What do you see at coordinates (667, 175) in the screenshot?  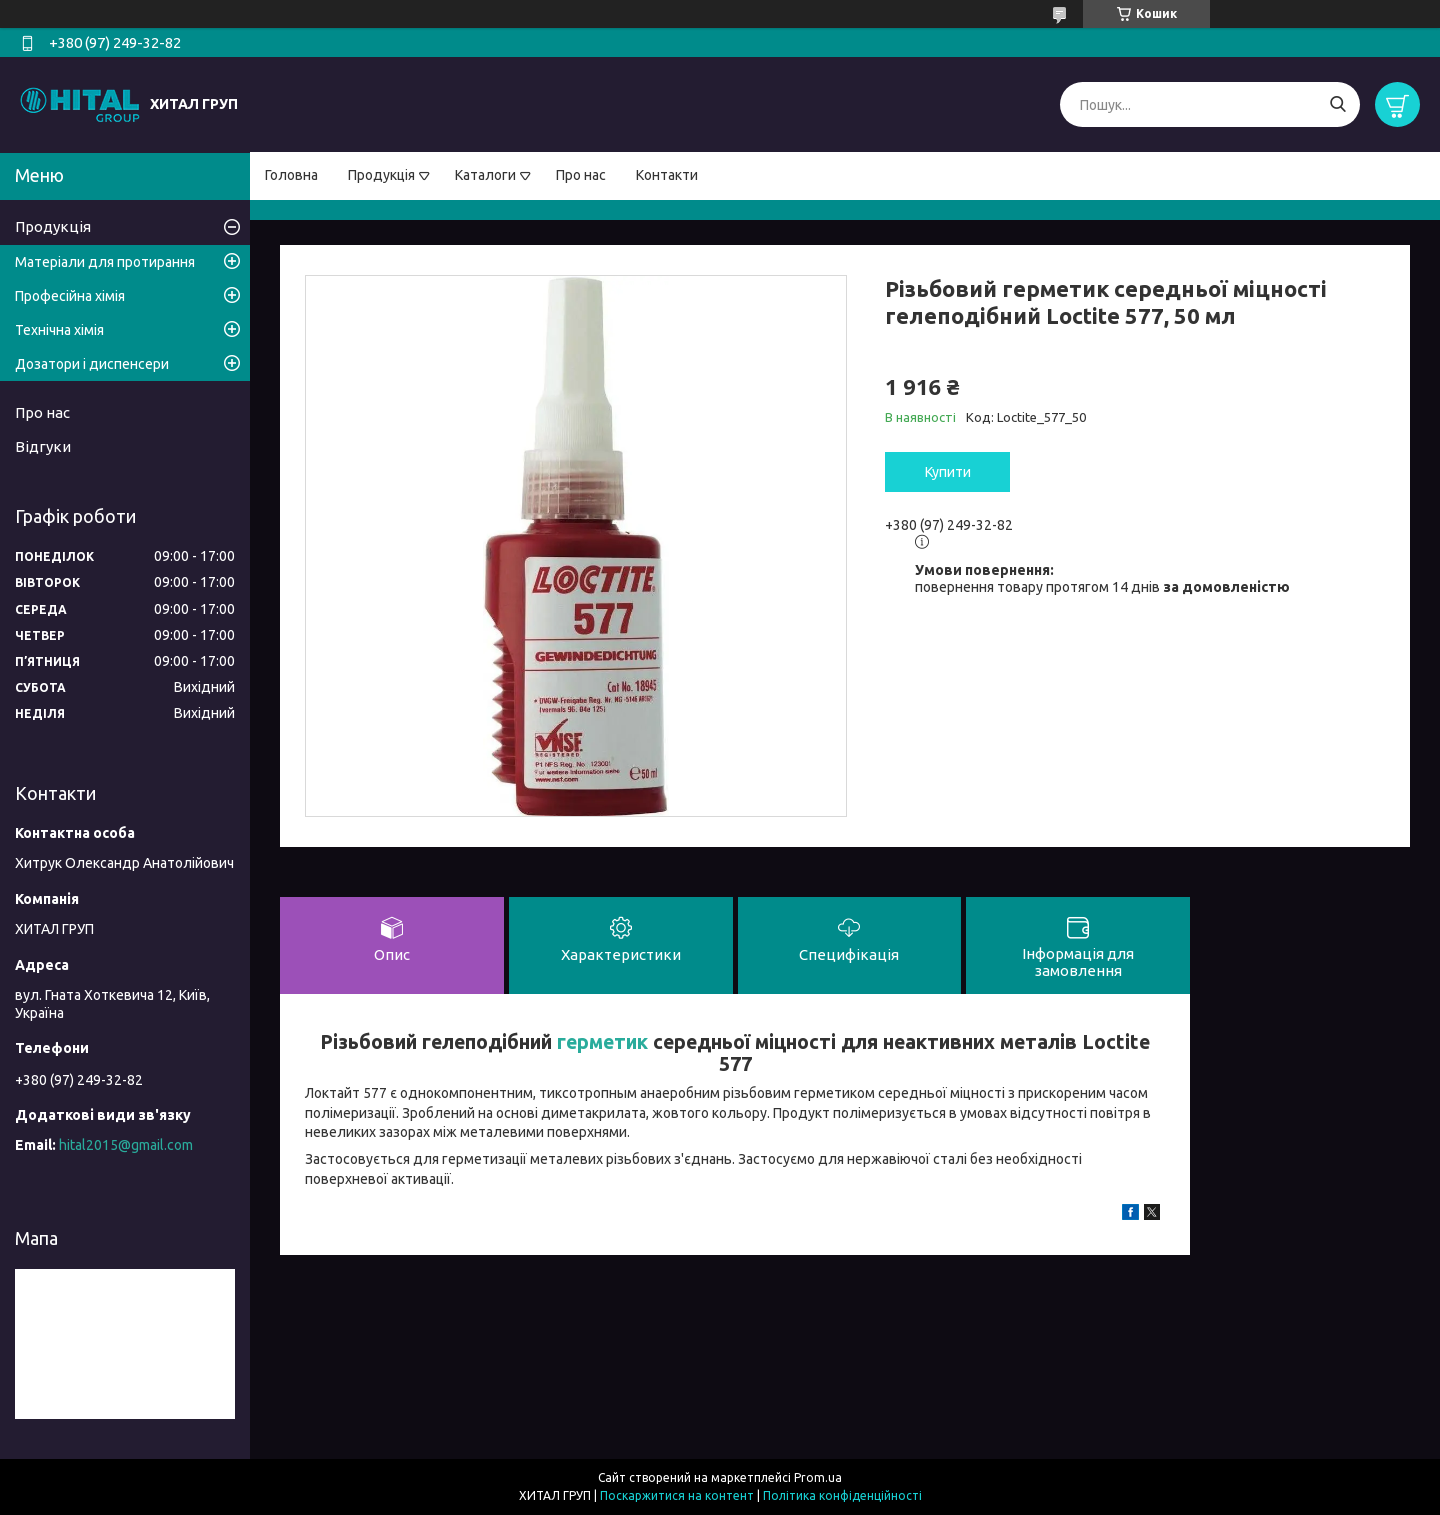 I see `Контакти` at bounding box center [667, 175].